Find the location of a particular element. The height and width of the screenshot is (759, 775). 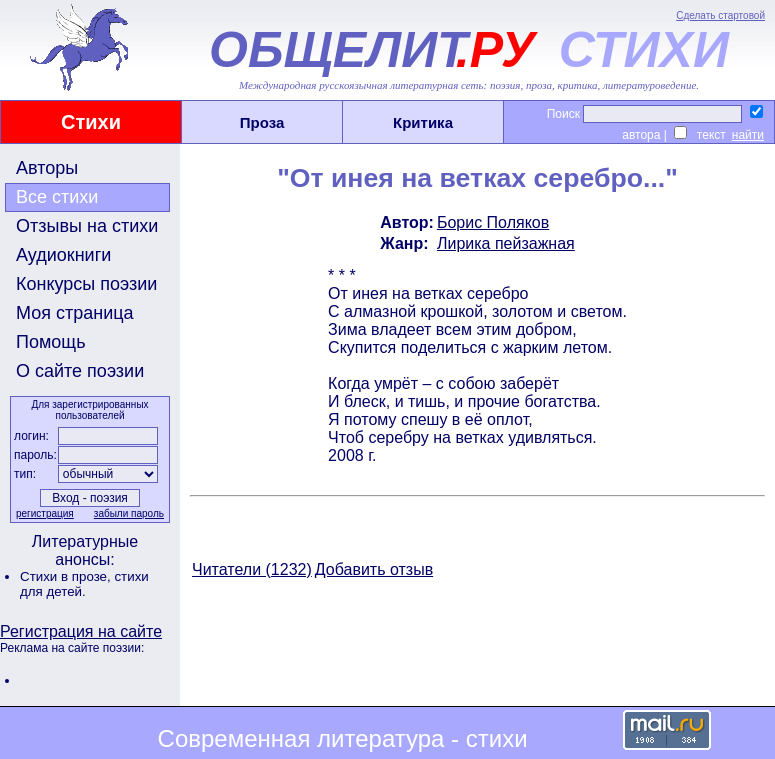

регистрация is located at coordinates (45, 513).